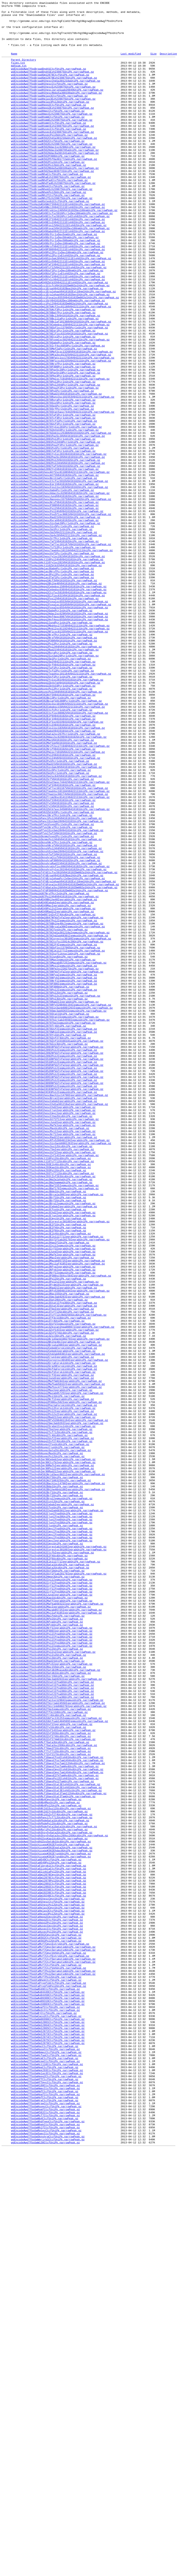 This screenshot has width=177, height=2576. I want to click on wgEncodeAwgTfbsSydhK562P300IggrabUniPk.narrowPeak.gz, so click(52, 1956).